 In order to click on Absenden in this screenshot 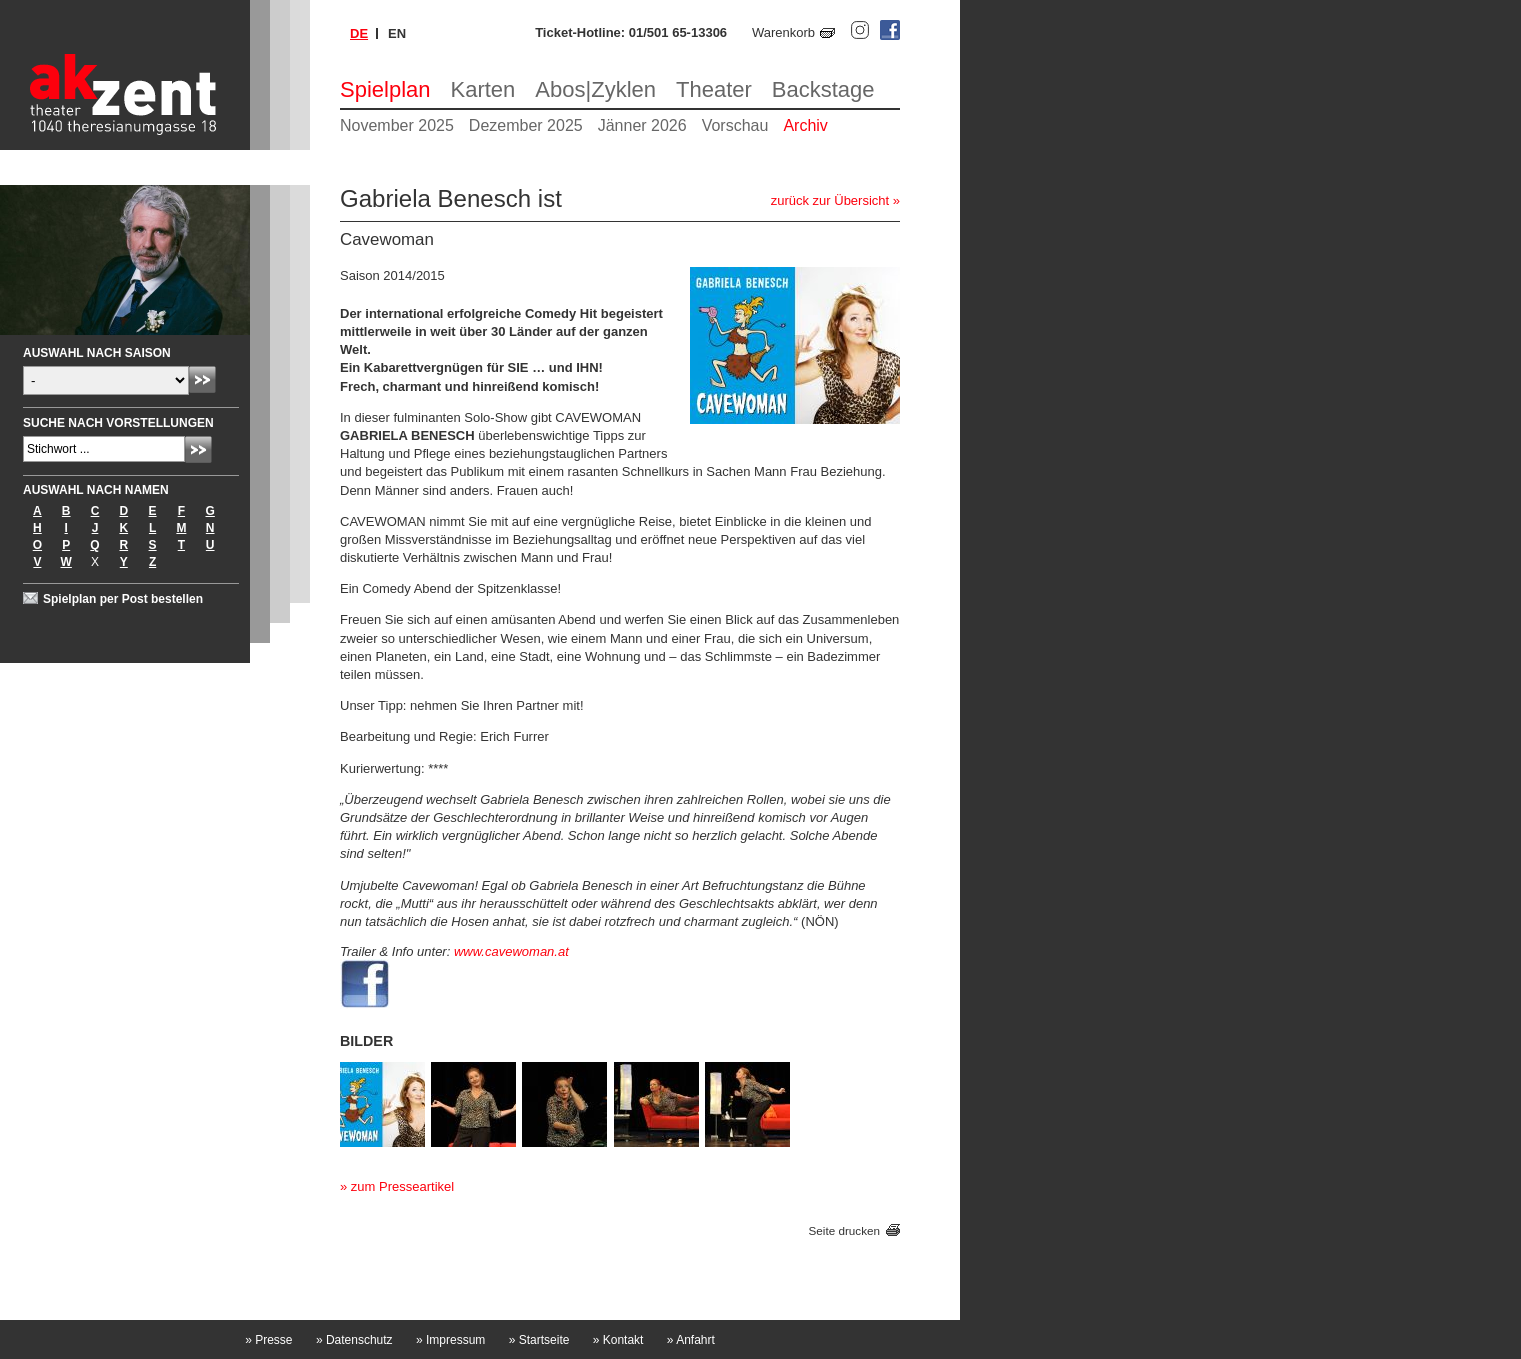, I will do `click(202, 379)`.